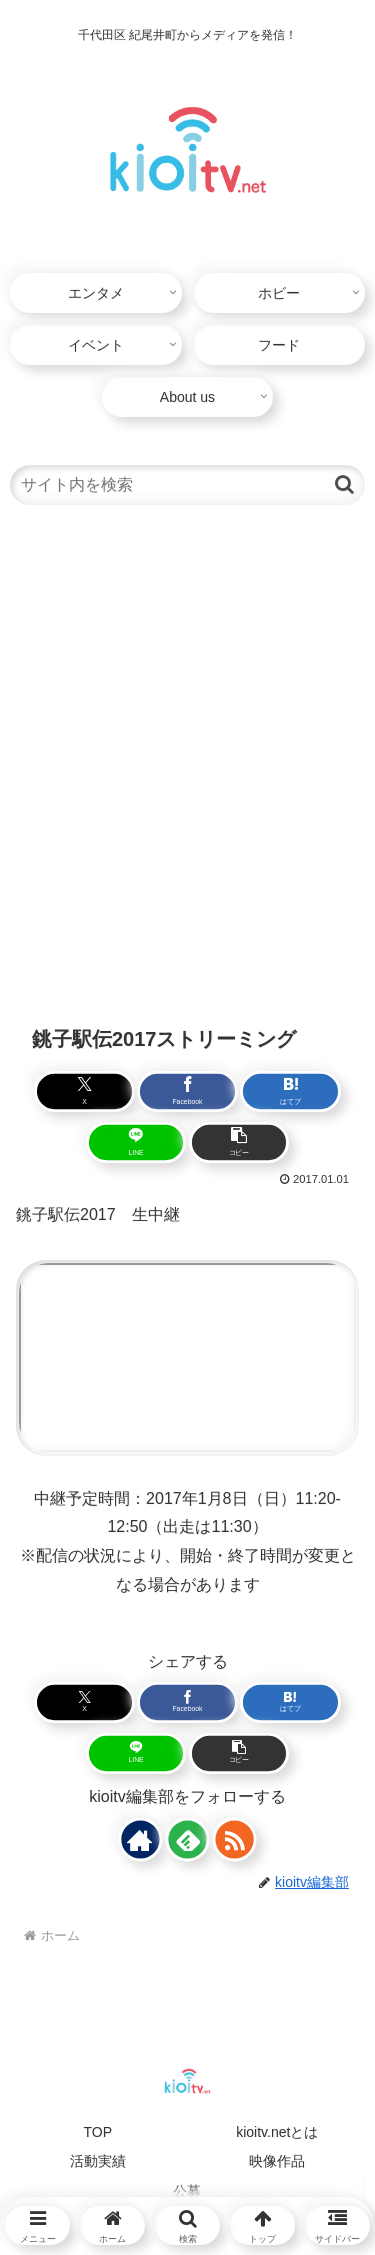 The height and width of the screenshot is (2255, 375). Describe the element at coordinates (344, 484) in the screenshot. I see `[button]` at that location.